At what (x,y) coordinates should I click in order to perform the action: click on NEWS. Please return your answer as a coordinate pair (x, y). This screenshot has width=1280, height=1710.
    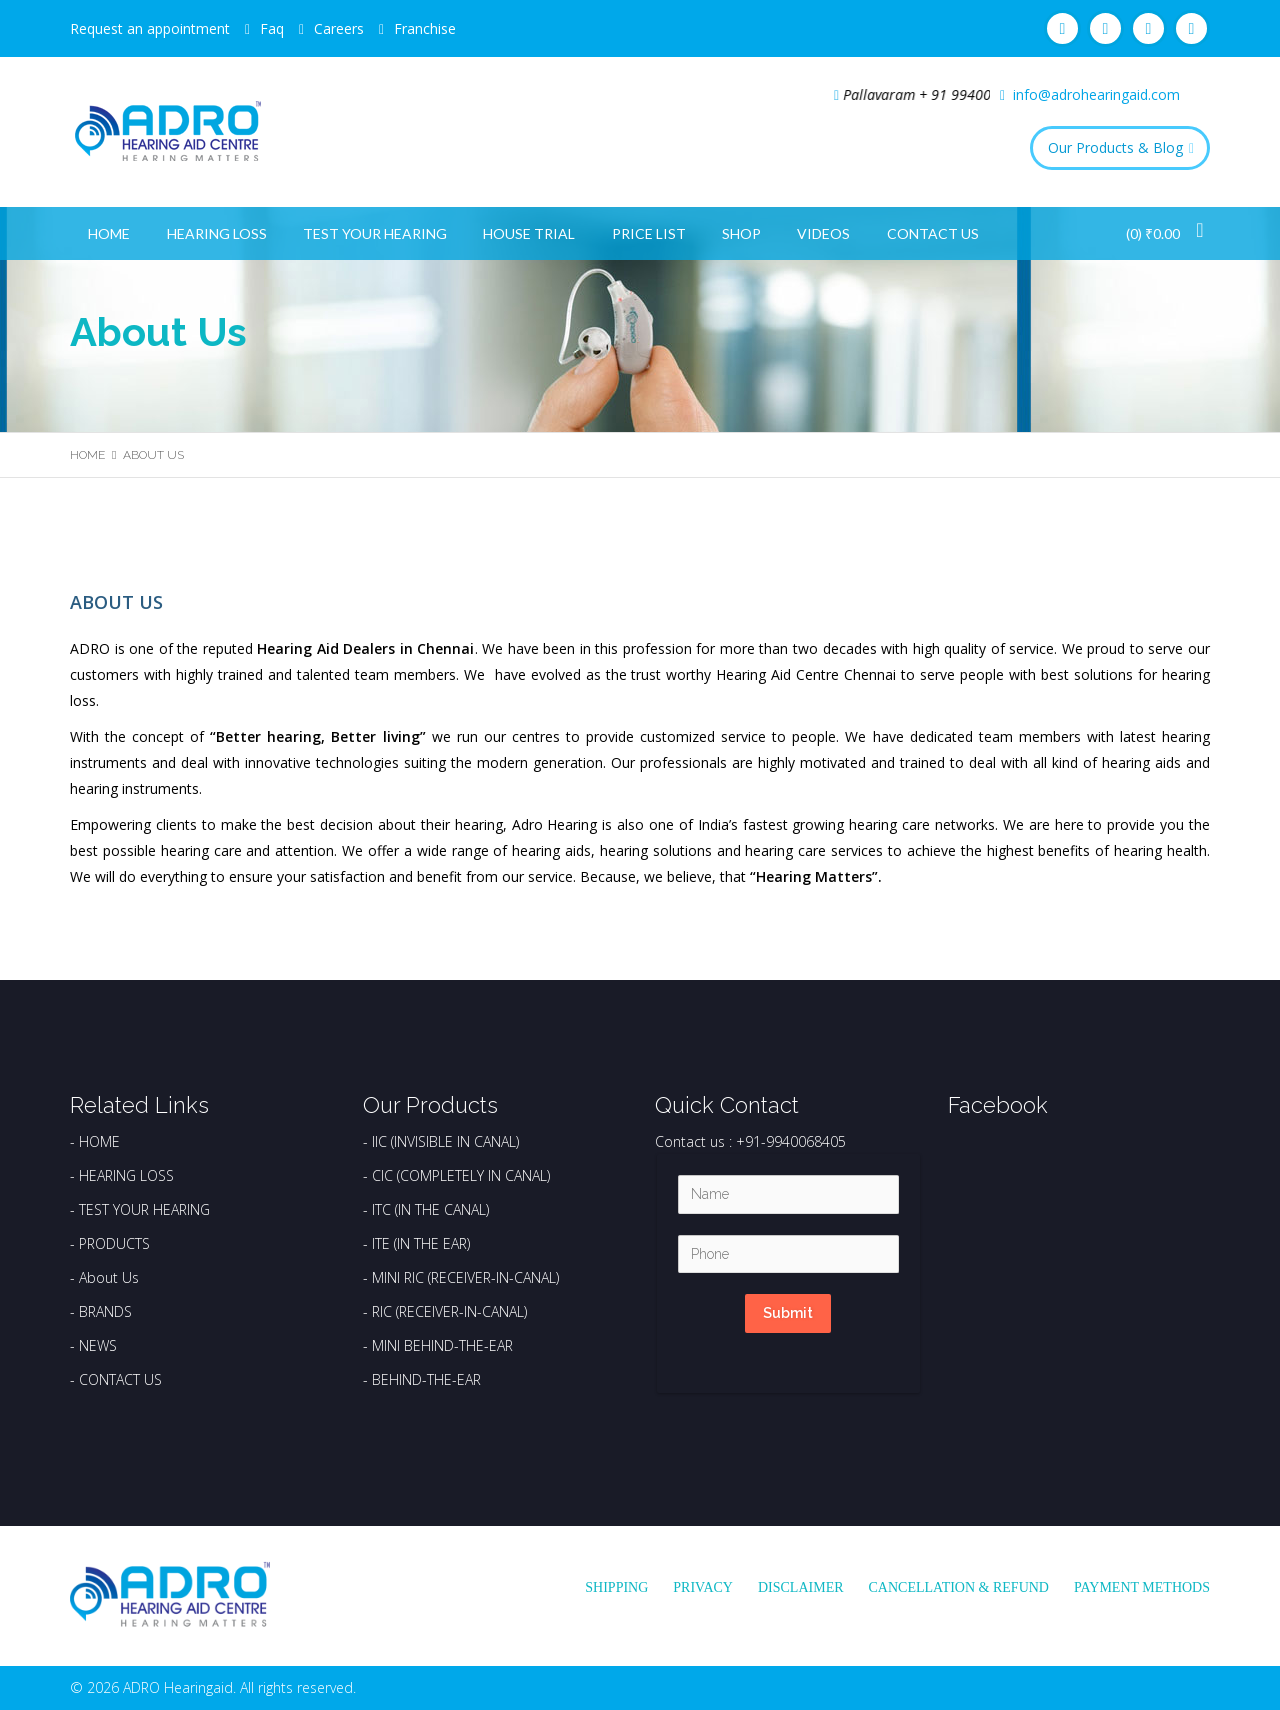
    Looking at the image, I should click on (98, 1345).